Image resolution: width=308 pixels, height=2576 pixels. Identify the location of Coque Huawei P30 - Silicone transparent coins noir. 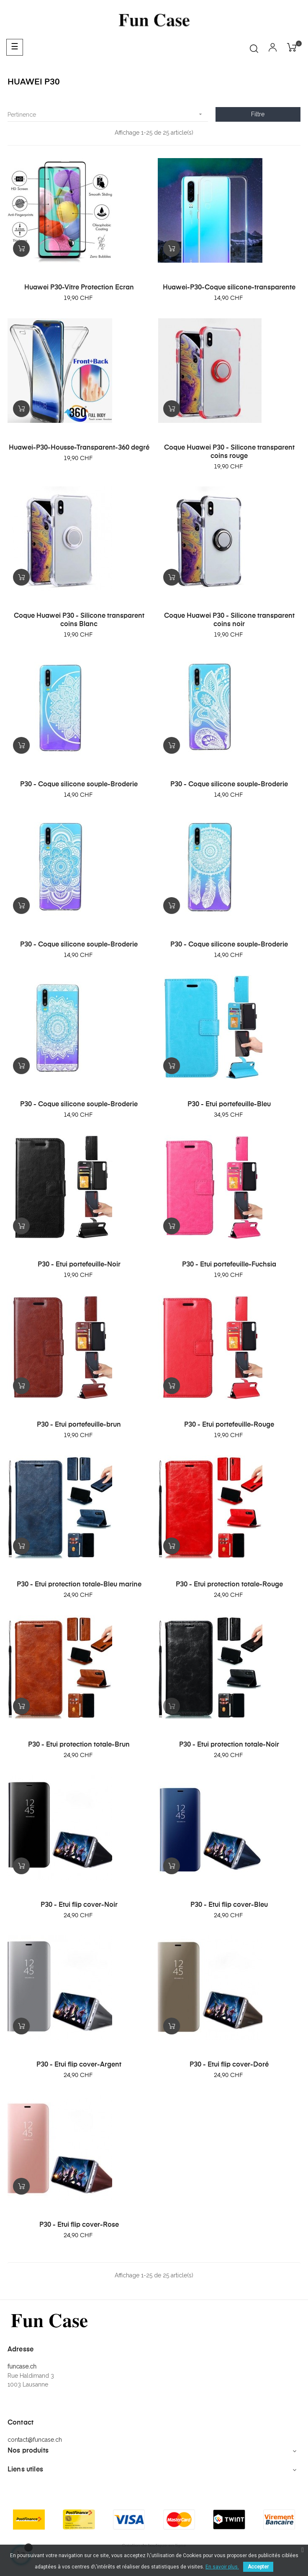
(229, 620).